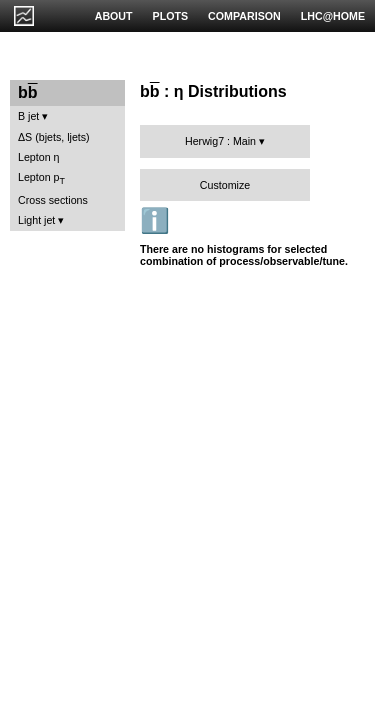 The image size is (375, 720). Describe the element at coordinates (244, 16) in the screenshot. I see `COMPARISON` at that location.